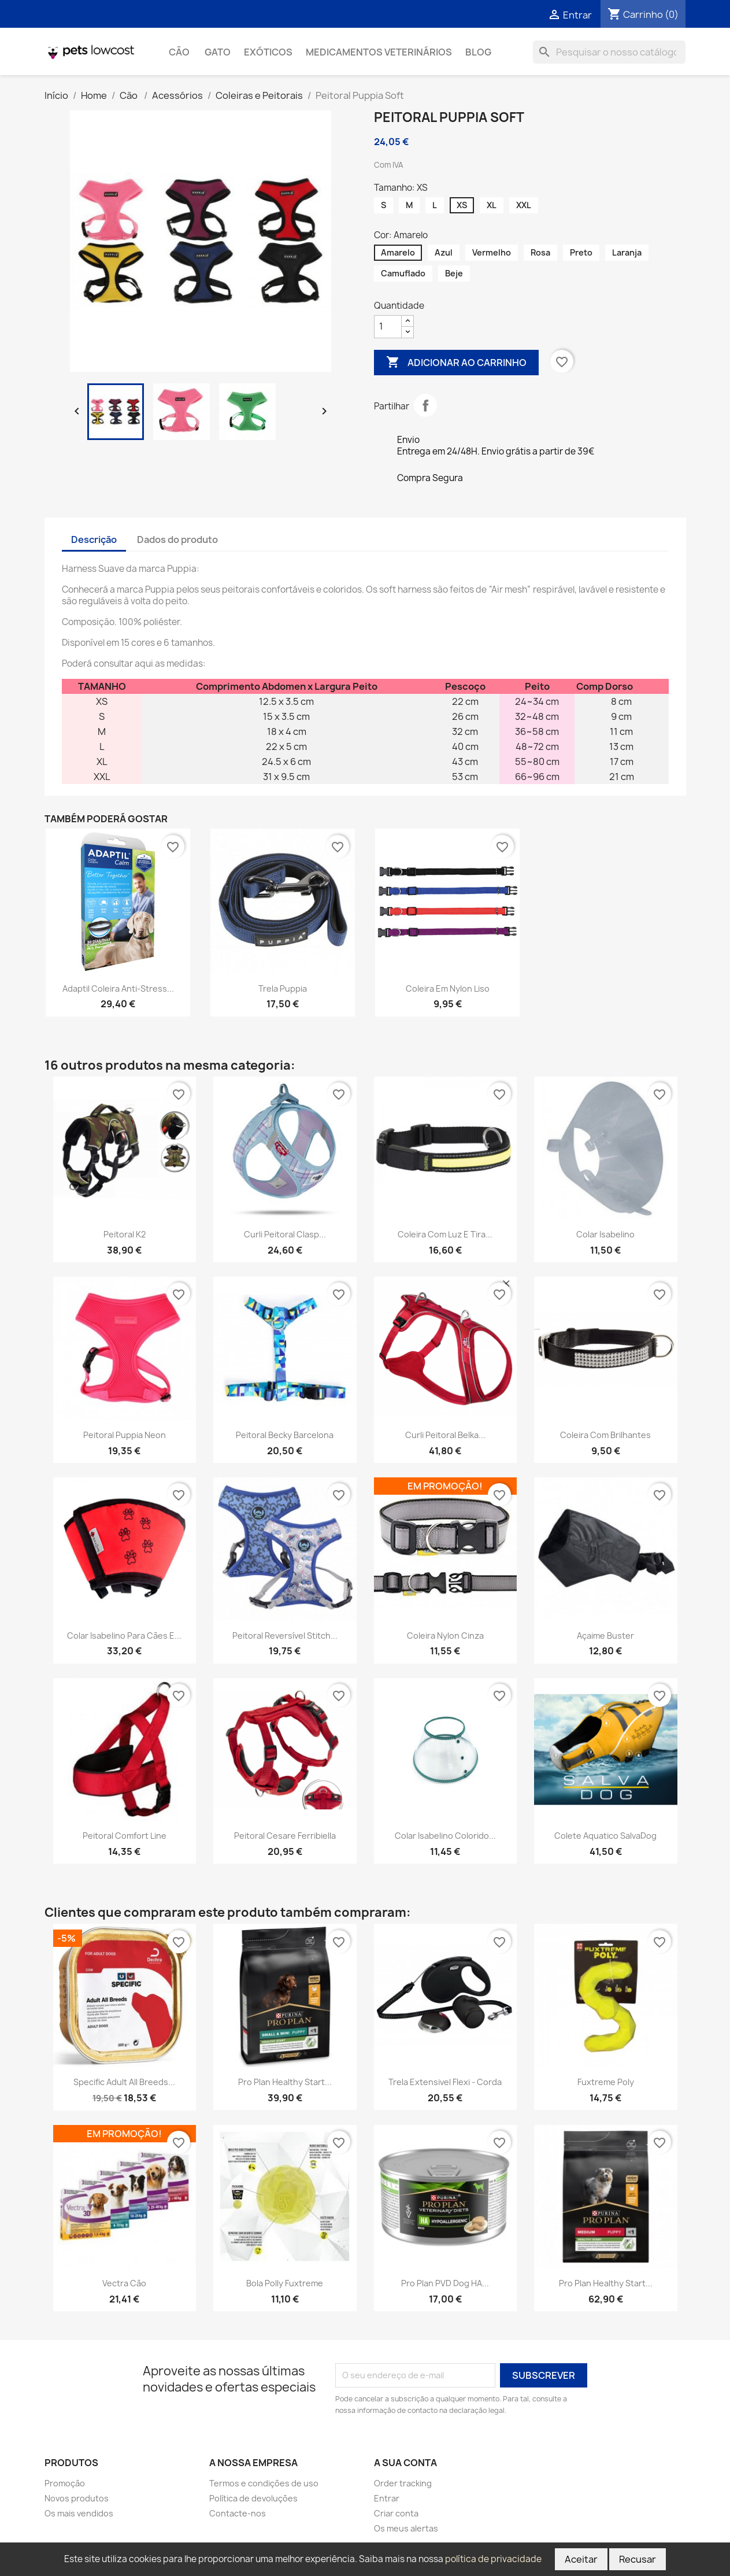  Describe the element at coordinates (124, 2283) in the screenshot. I see `Vectra cão` at that location.